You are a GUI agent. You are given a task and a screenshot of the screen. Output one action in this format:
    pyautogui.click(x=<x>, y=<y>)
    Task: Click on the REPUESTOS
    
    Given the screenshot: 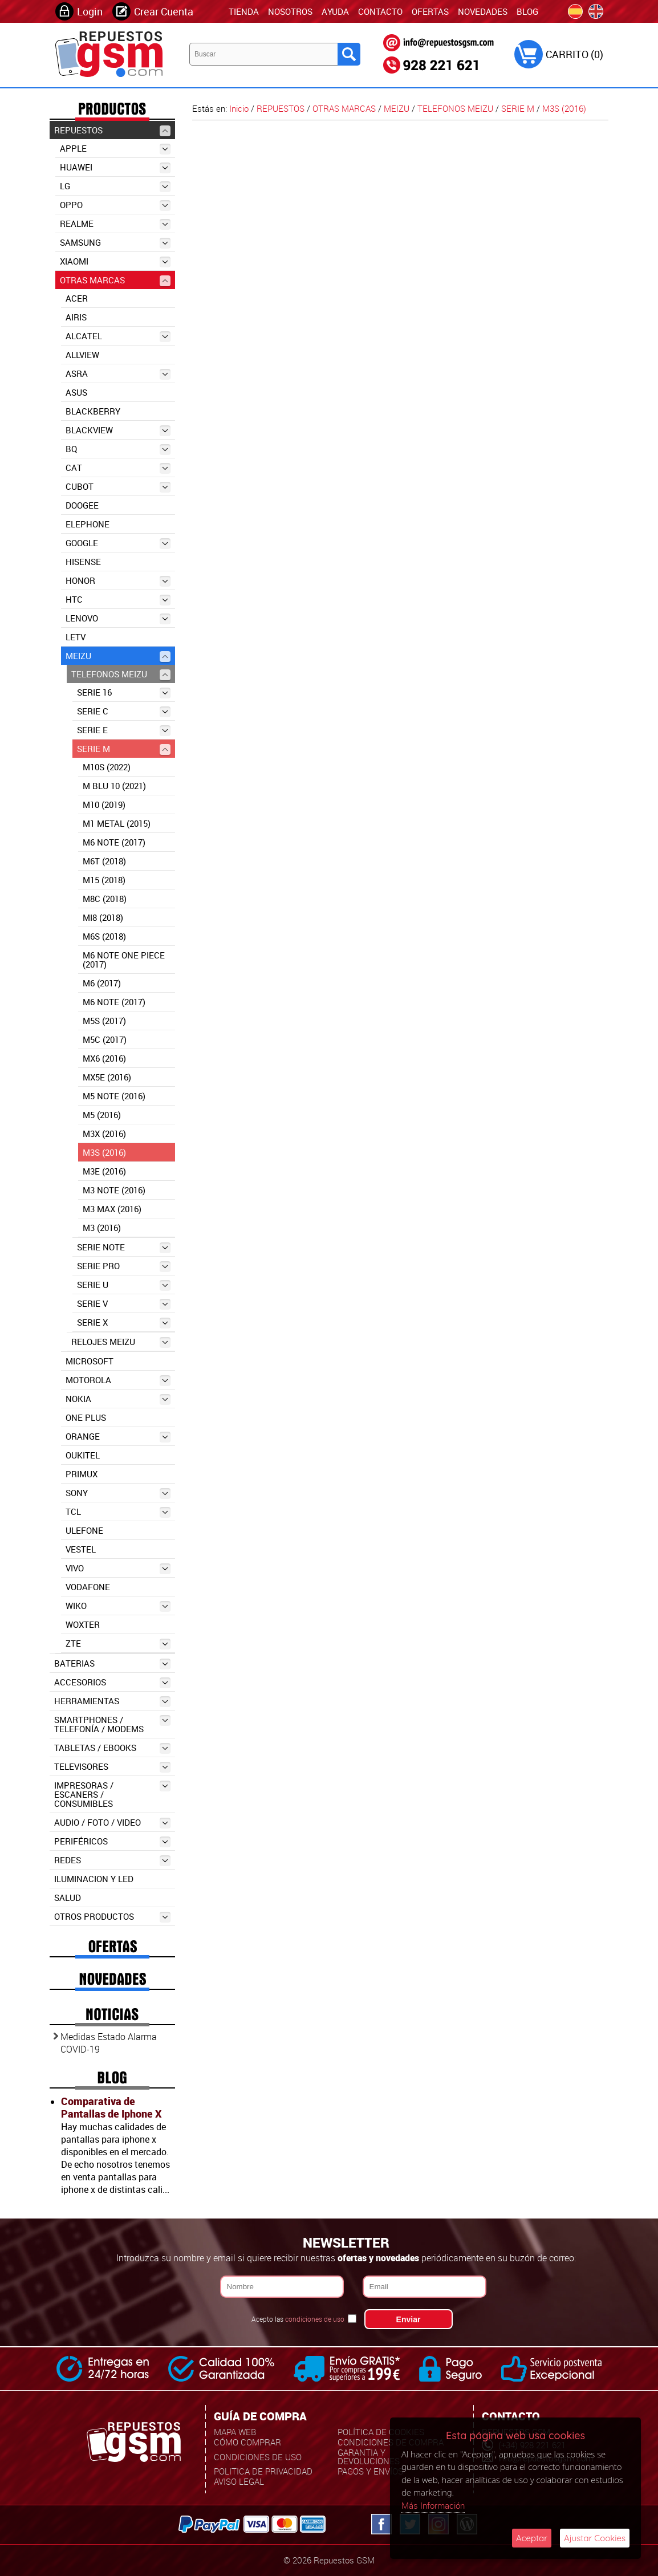 What is the action you would take?
    pyautogui.click(x=112, y=130)
    